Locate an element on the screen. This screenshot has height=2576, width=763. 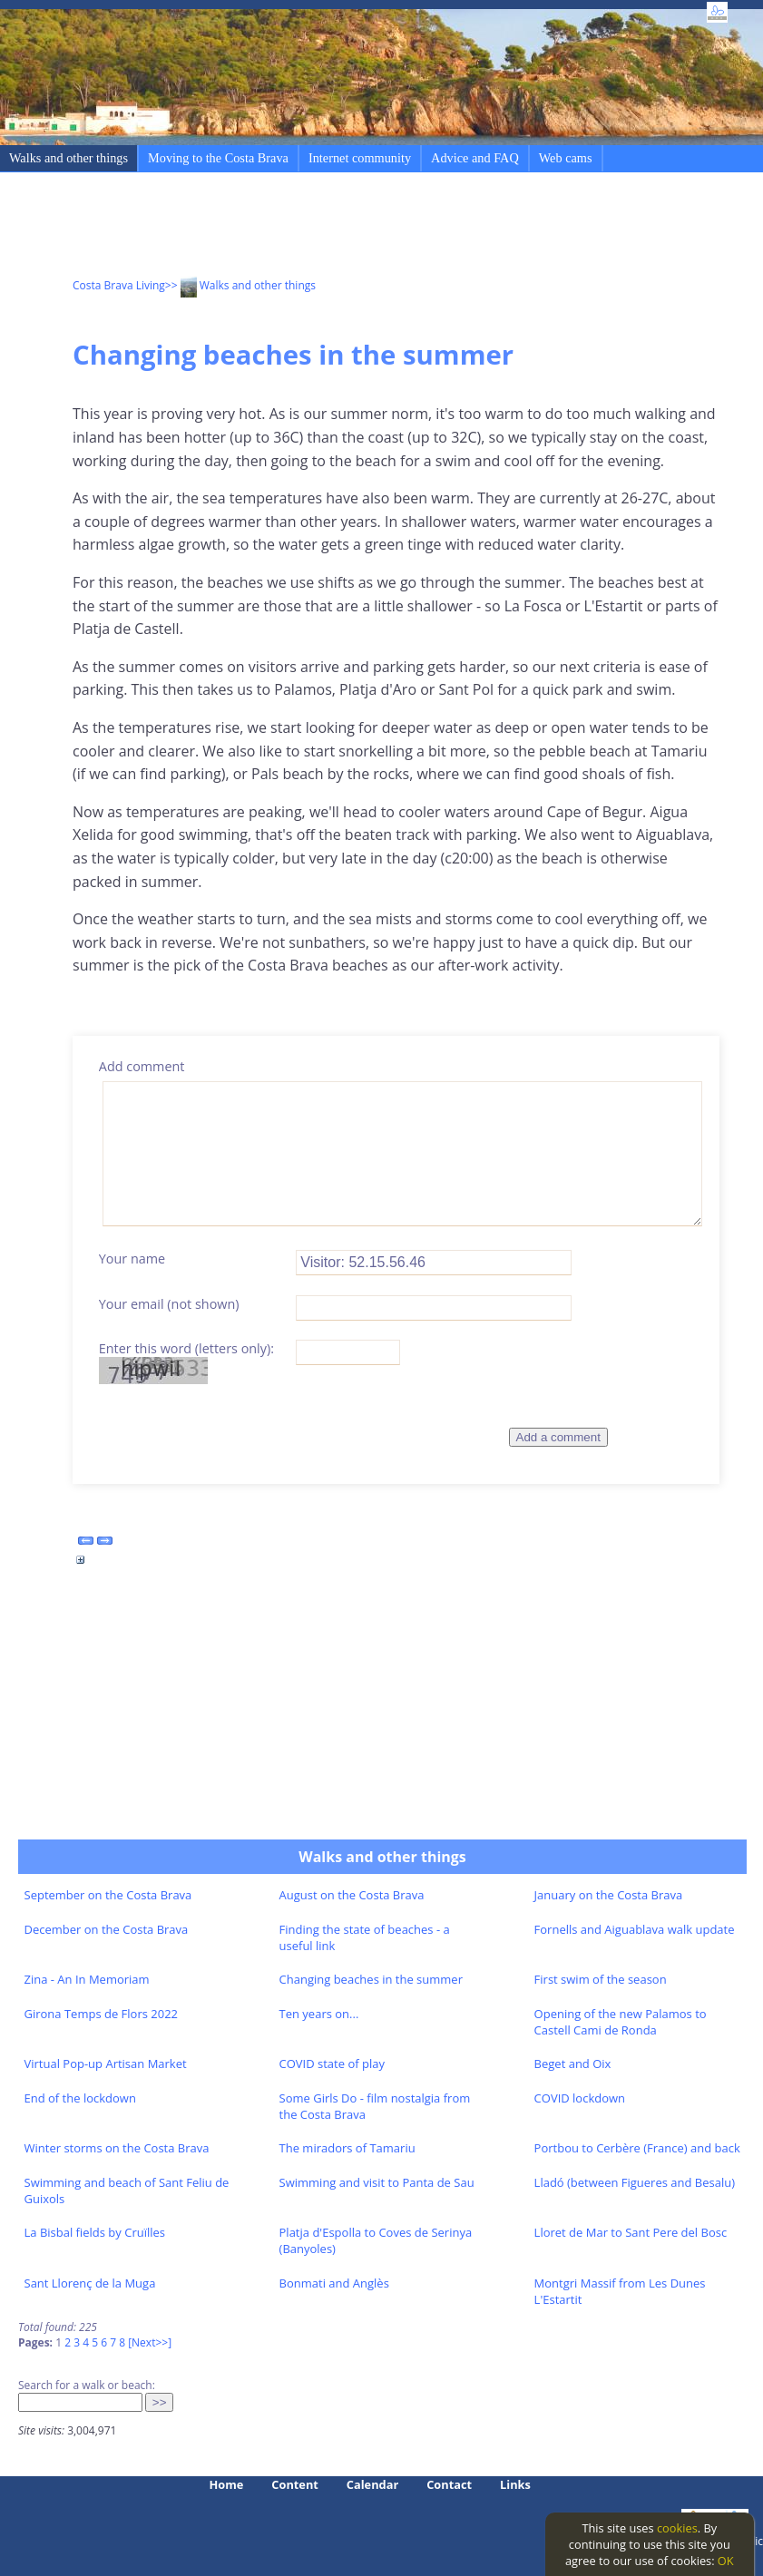
Internet community is located at coordinates (359, 158).